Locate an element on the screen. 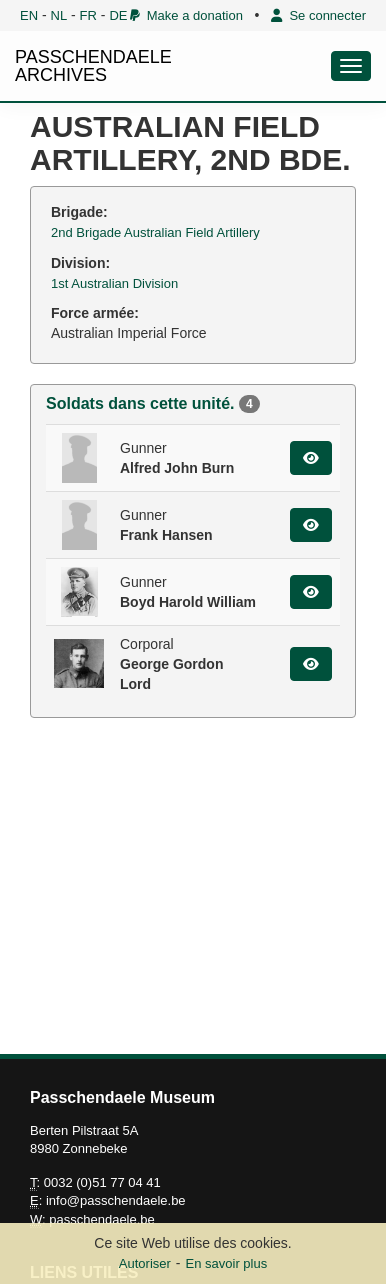 This screenshot has height=1284, width=386. FR is located at coordinates (88, 15).